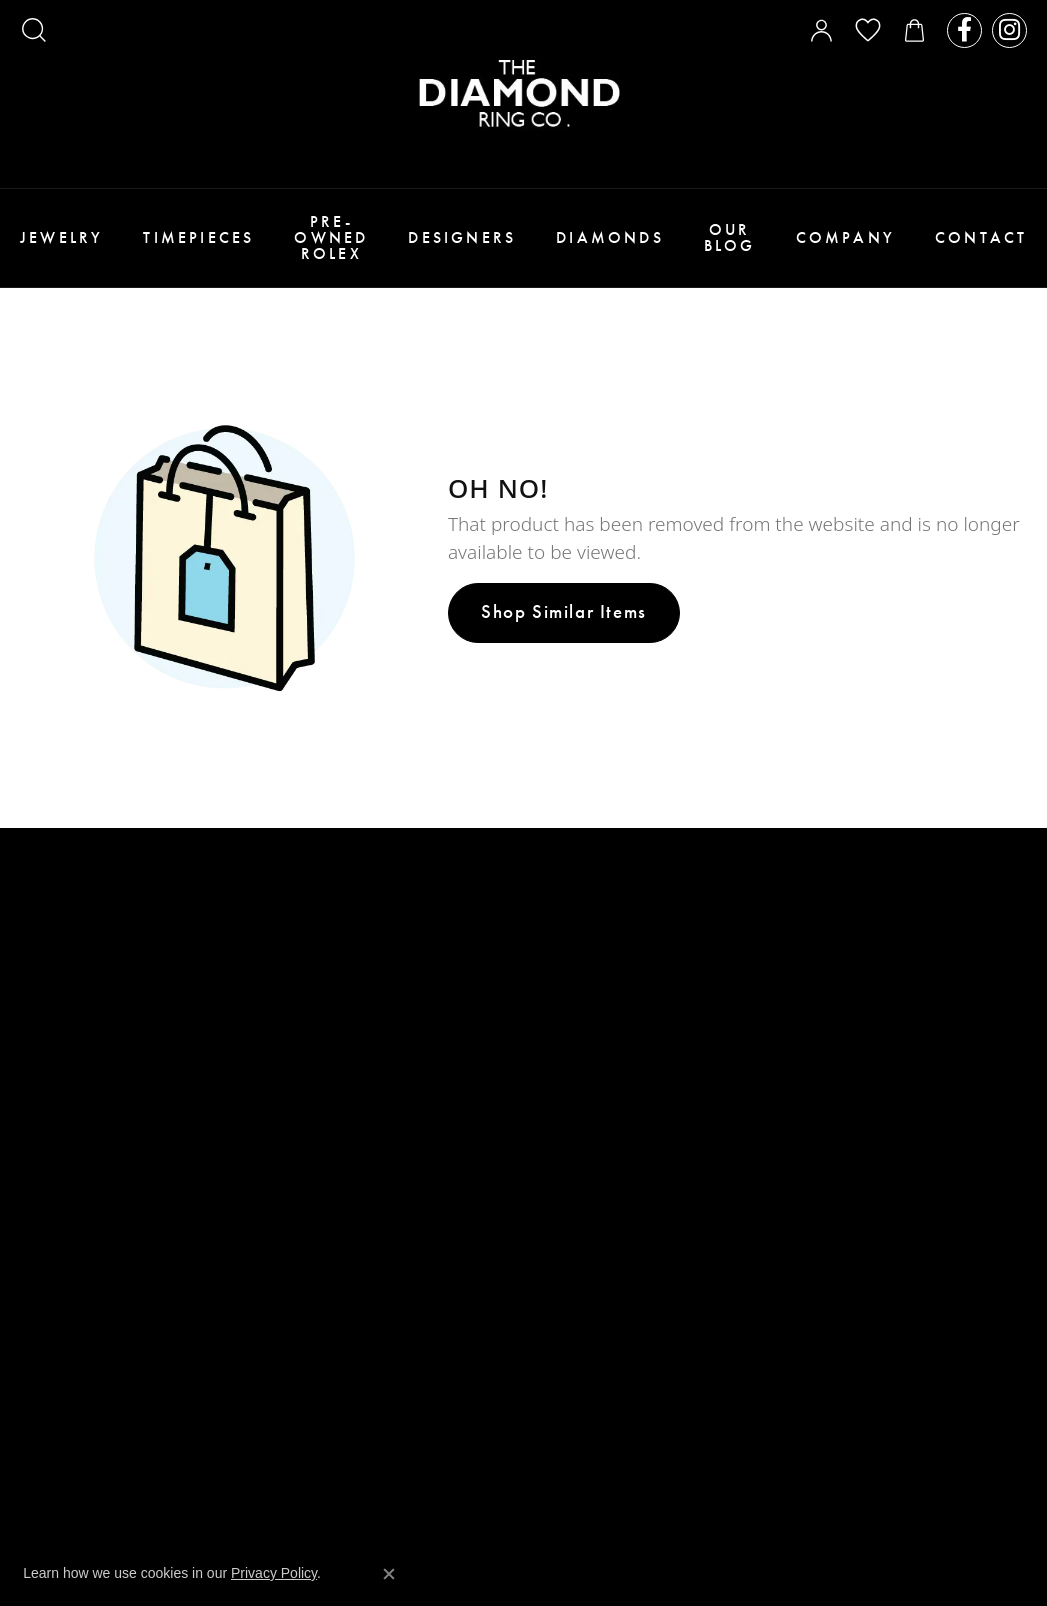 Image resolution: width=1047 pixels, height=1606 pixels. I want to click on Make An Appointment [menuitem], so click(356, 1145).